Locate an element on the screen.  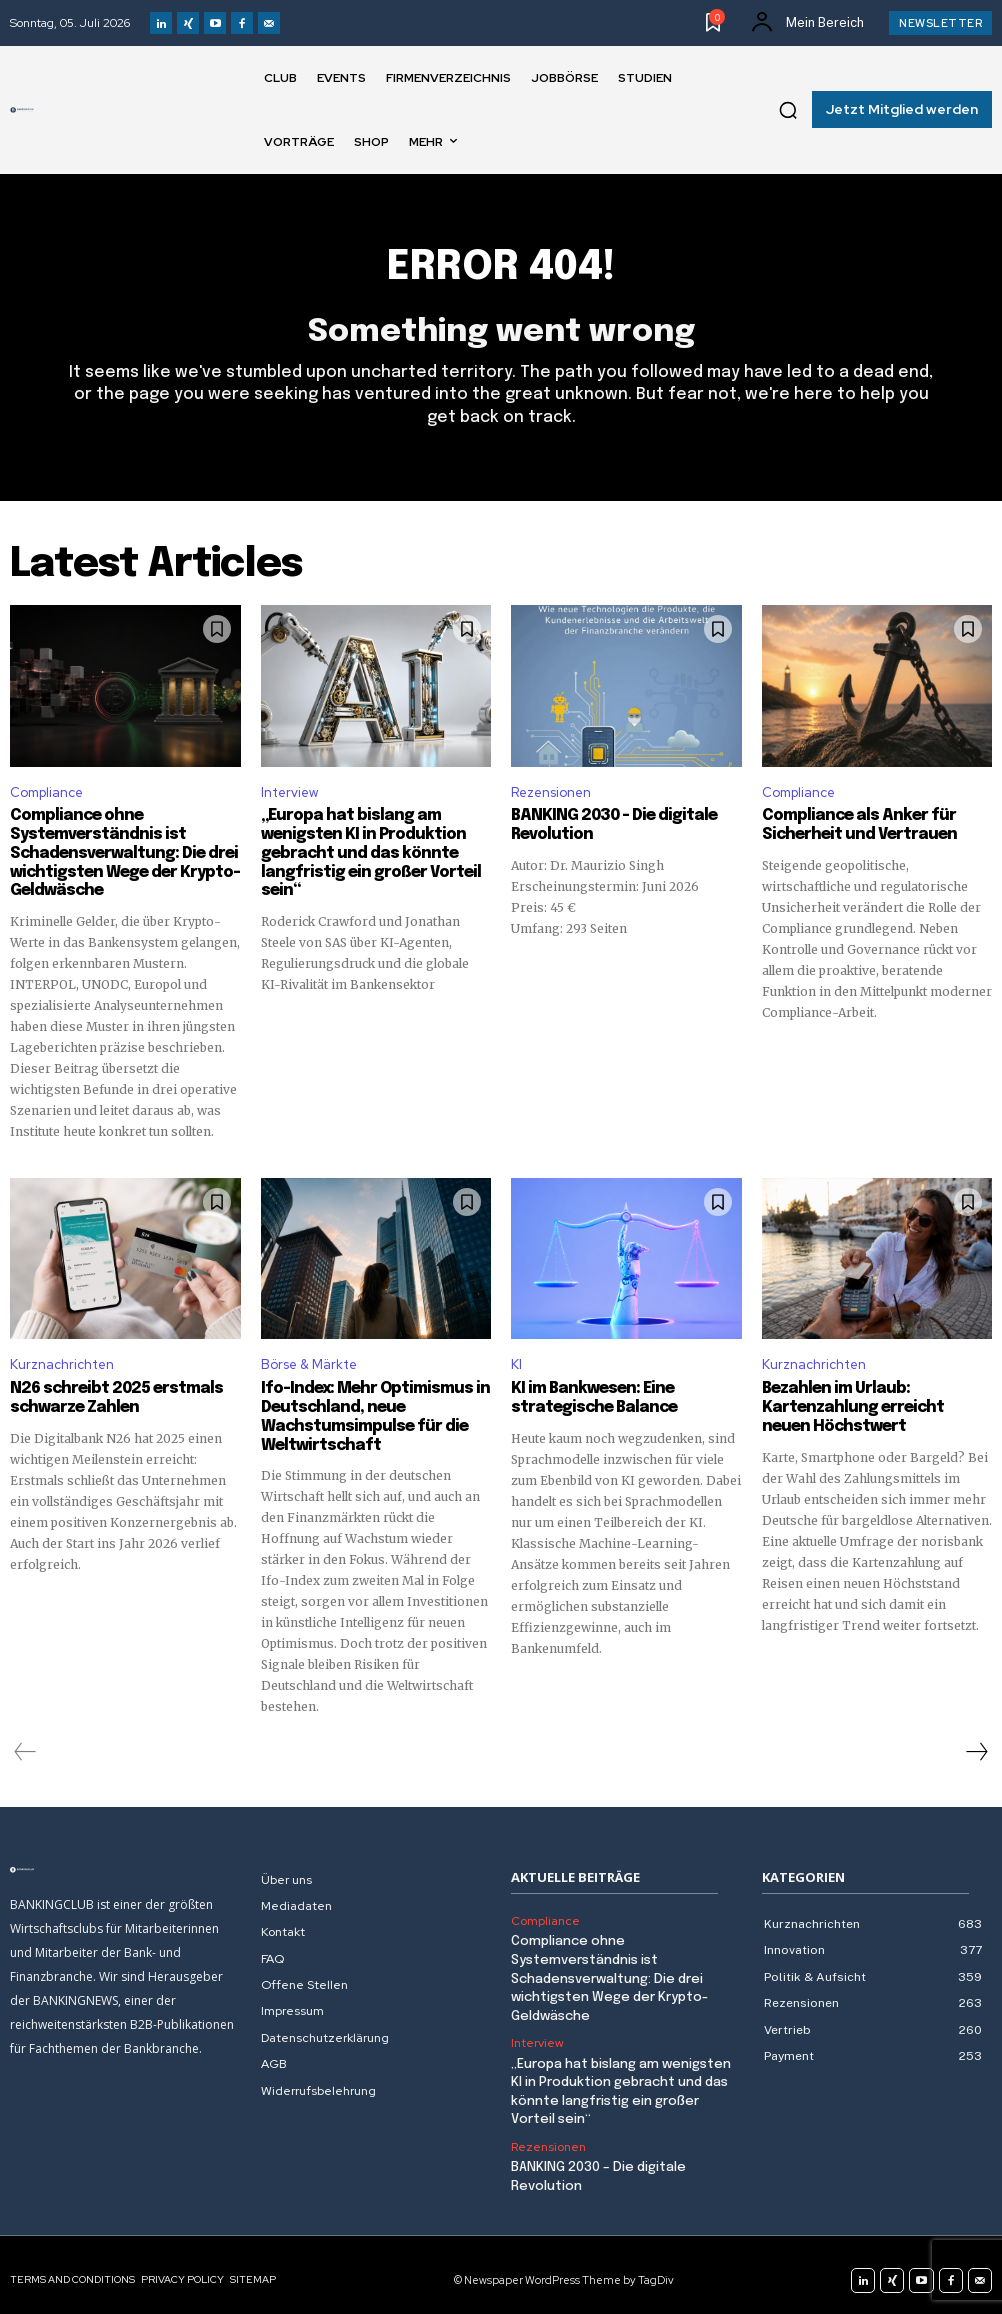
Ifo-Index: Mehr Optimismus in Deutschland, neue Wachstumsimpulse für die Weltwirtschaft is located at coordinates (369, 1413).